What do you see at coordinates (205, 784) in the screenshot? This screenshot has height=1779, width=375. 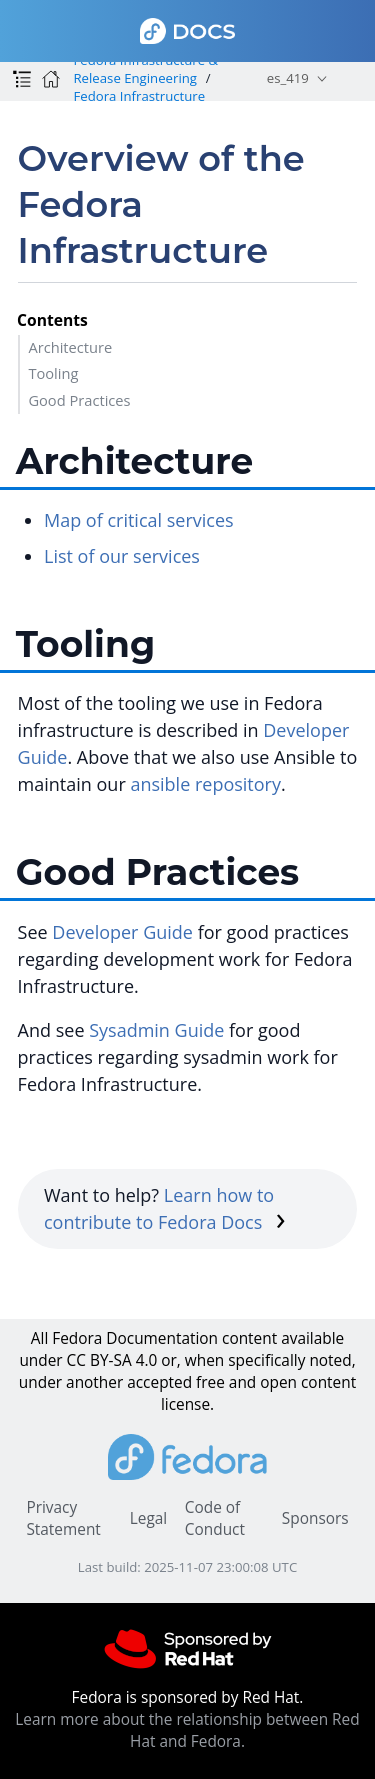 I see `ansible repository` at bounding box center [205, 784].